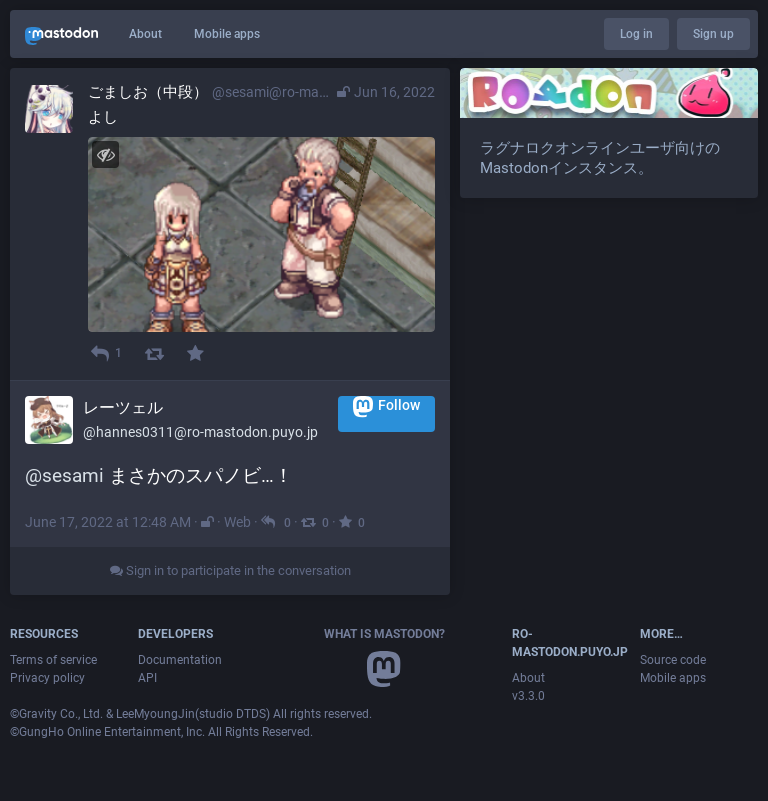 The width and height of the screenshot is (768, 801). Describe the element at coordinates (673, 660) in the screenshot. I see `Source code` at that location.